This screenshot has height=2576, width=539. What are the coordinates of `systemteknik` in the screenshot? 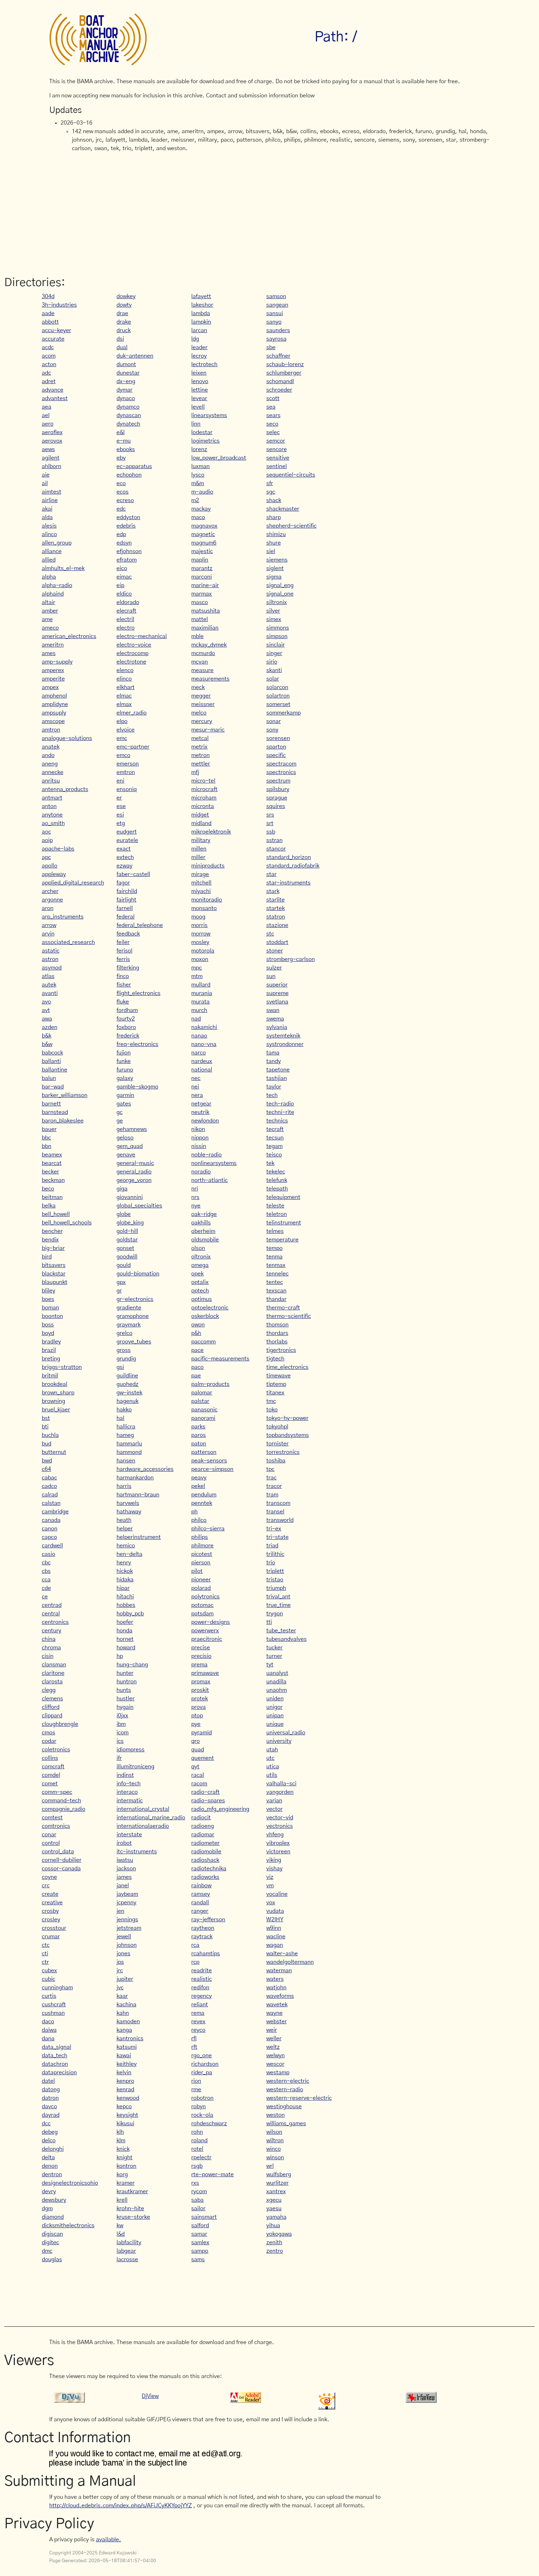 It's located at (283, 1036).